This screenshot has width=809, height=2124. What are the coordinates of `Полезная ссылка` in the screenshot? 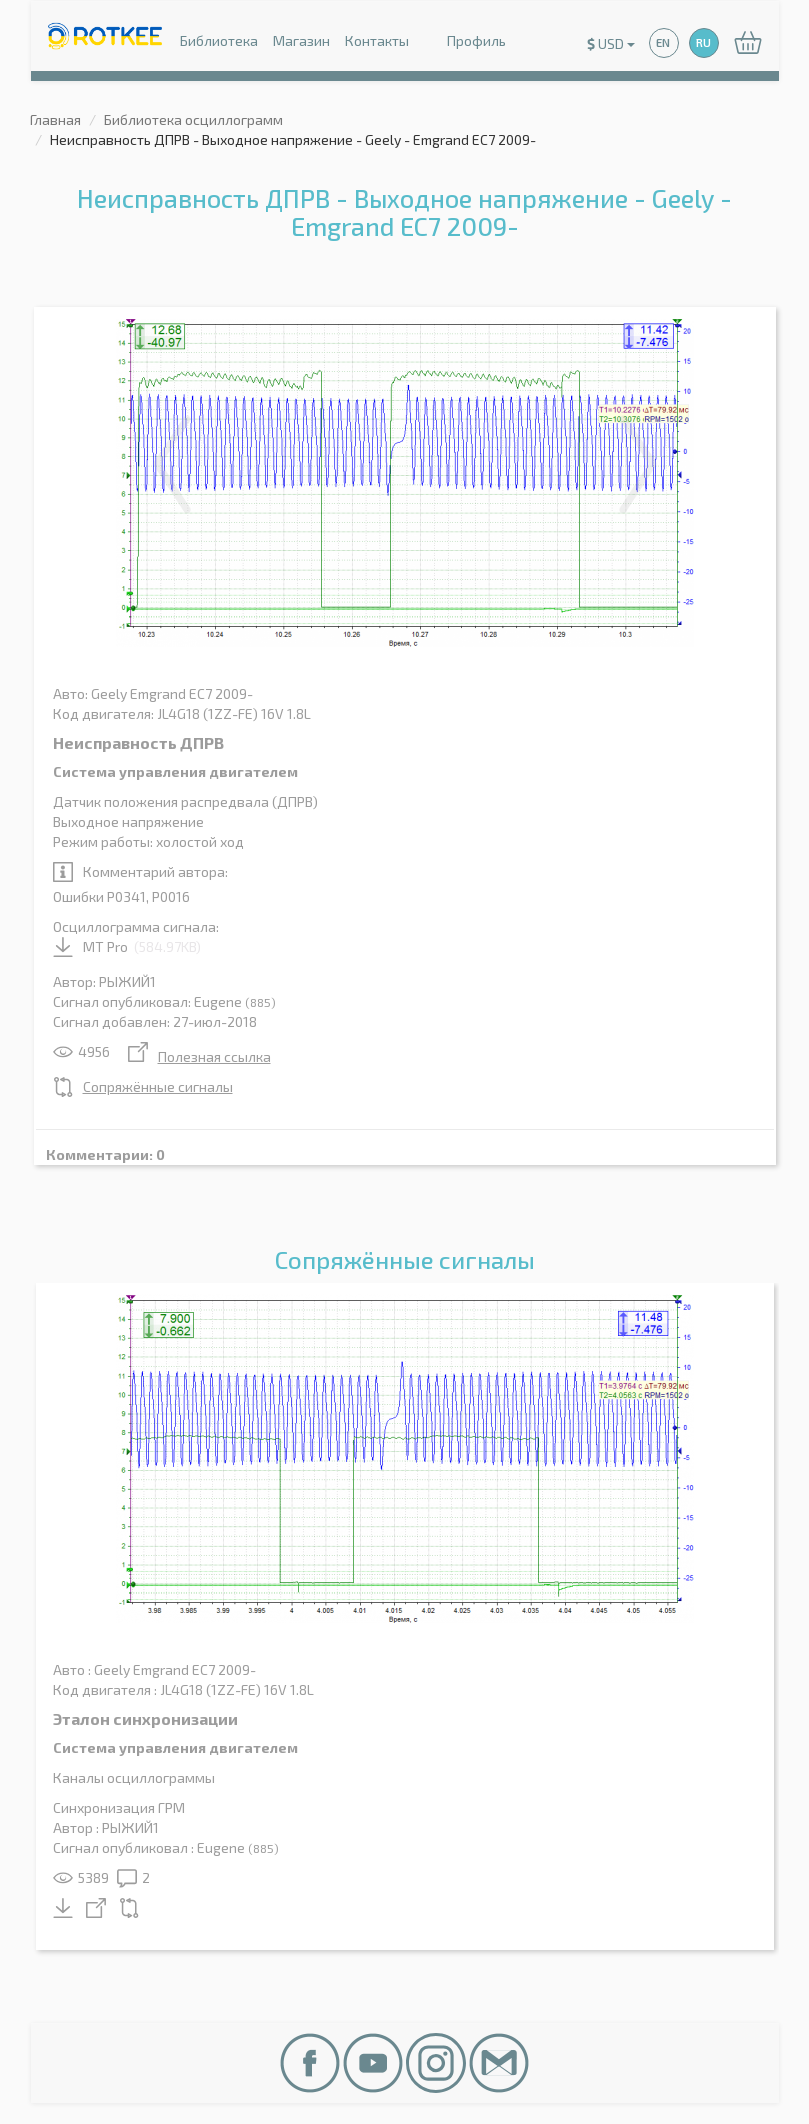 It's located at (199, 1056).